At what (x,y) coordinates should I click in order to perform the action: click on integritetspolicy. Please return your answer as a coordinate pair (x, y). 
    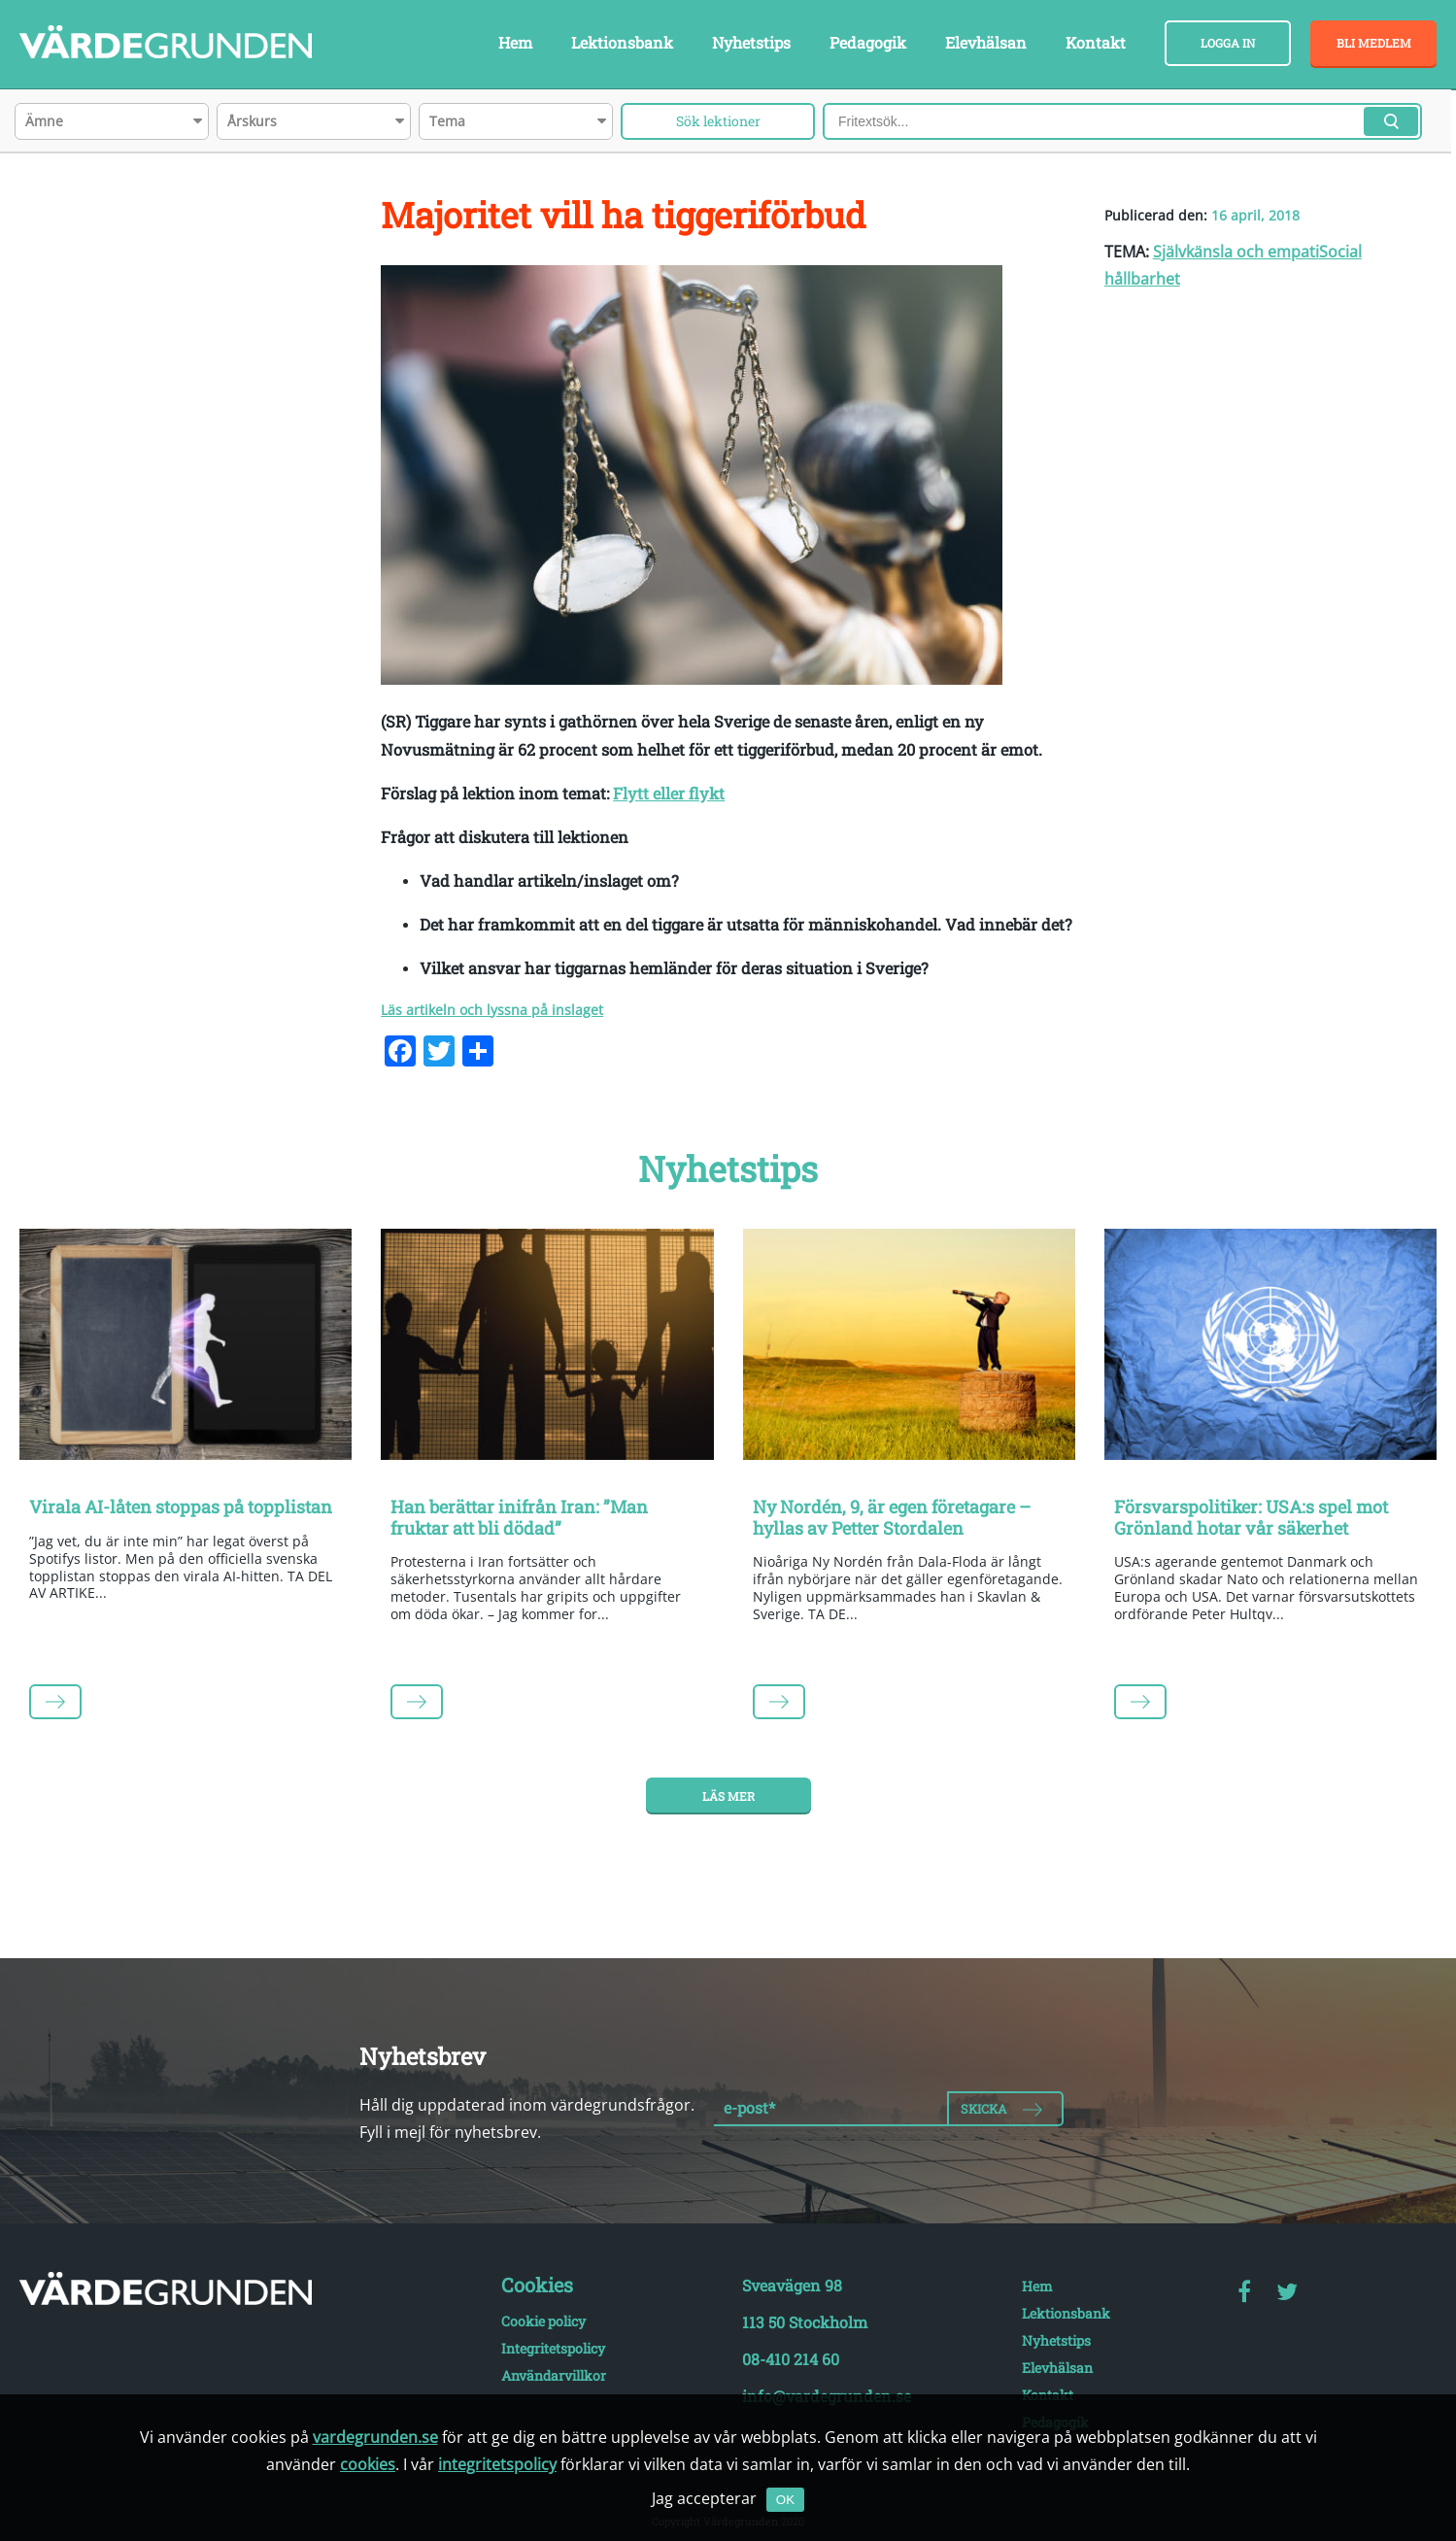
    Looking at the image, I should click on (497, 2464).